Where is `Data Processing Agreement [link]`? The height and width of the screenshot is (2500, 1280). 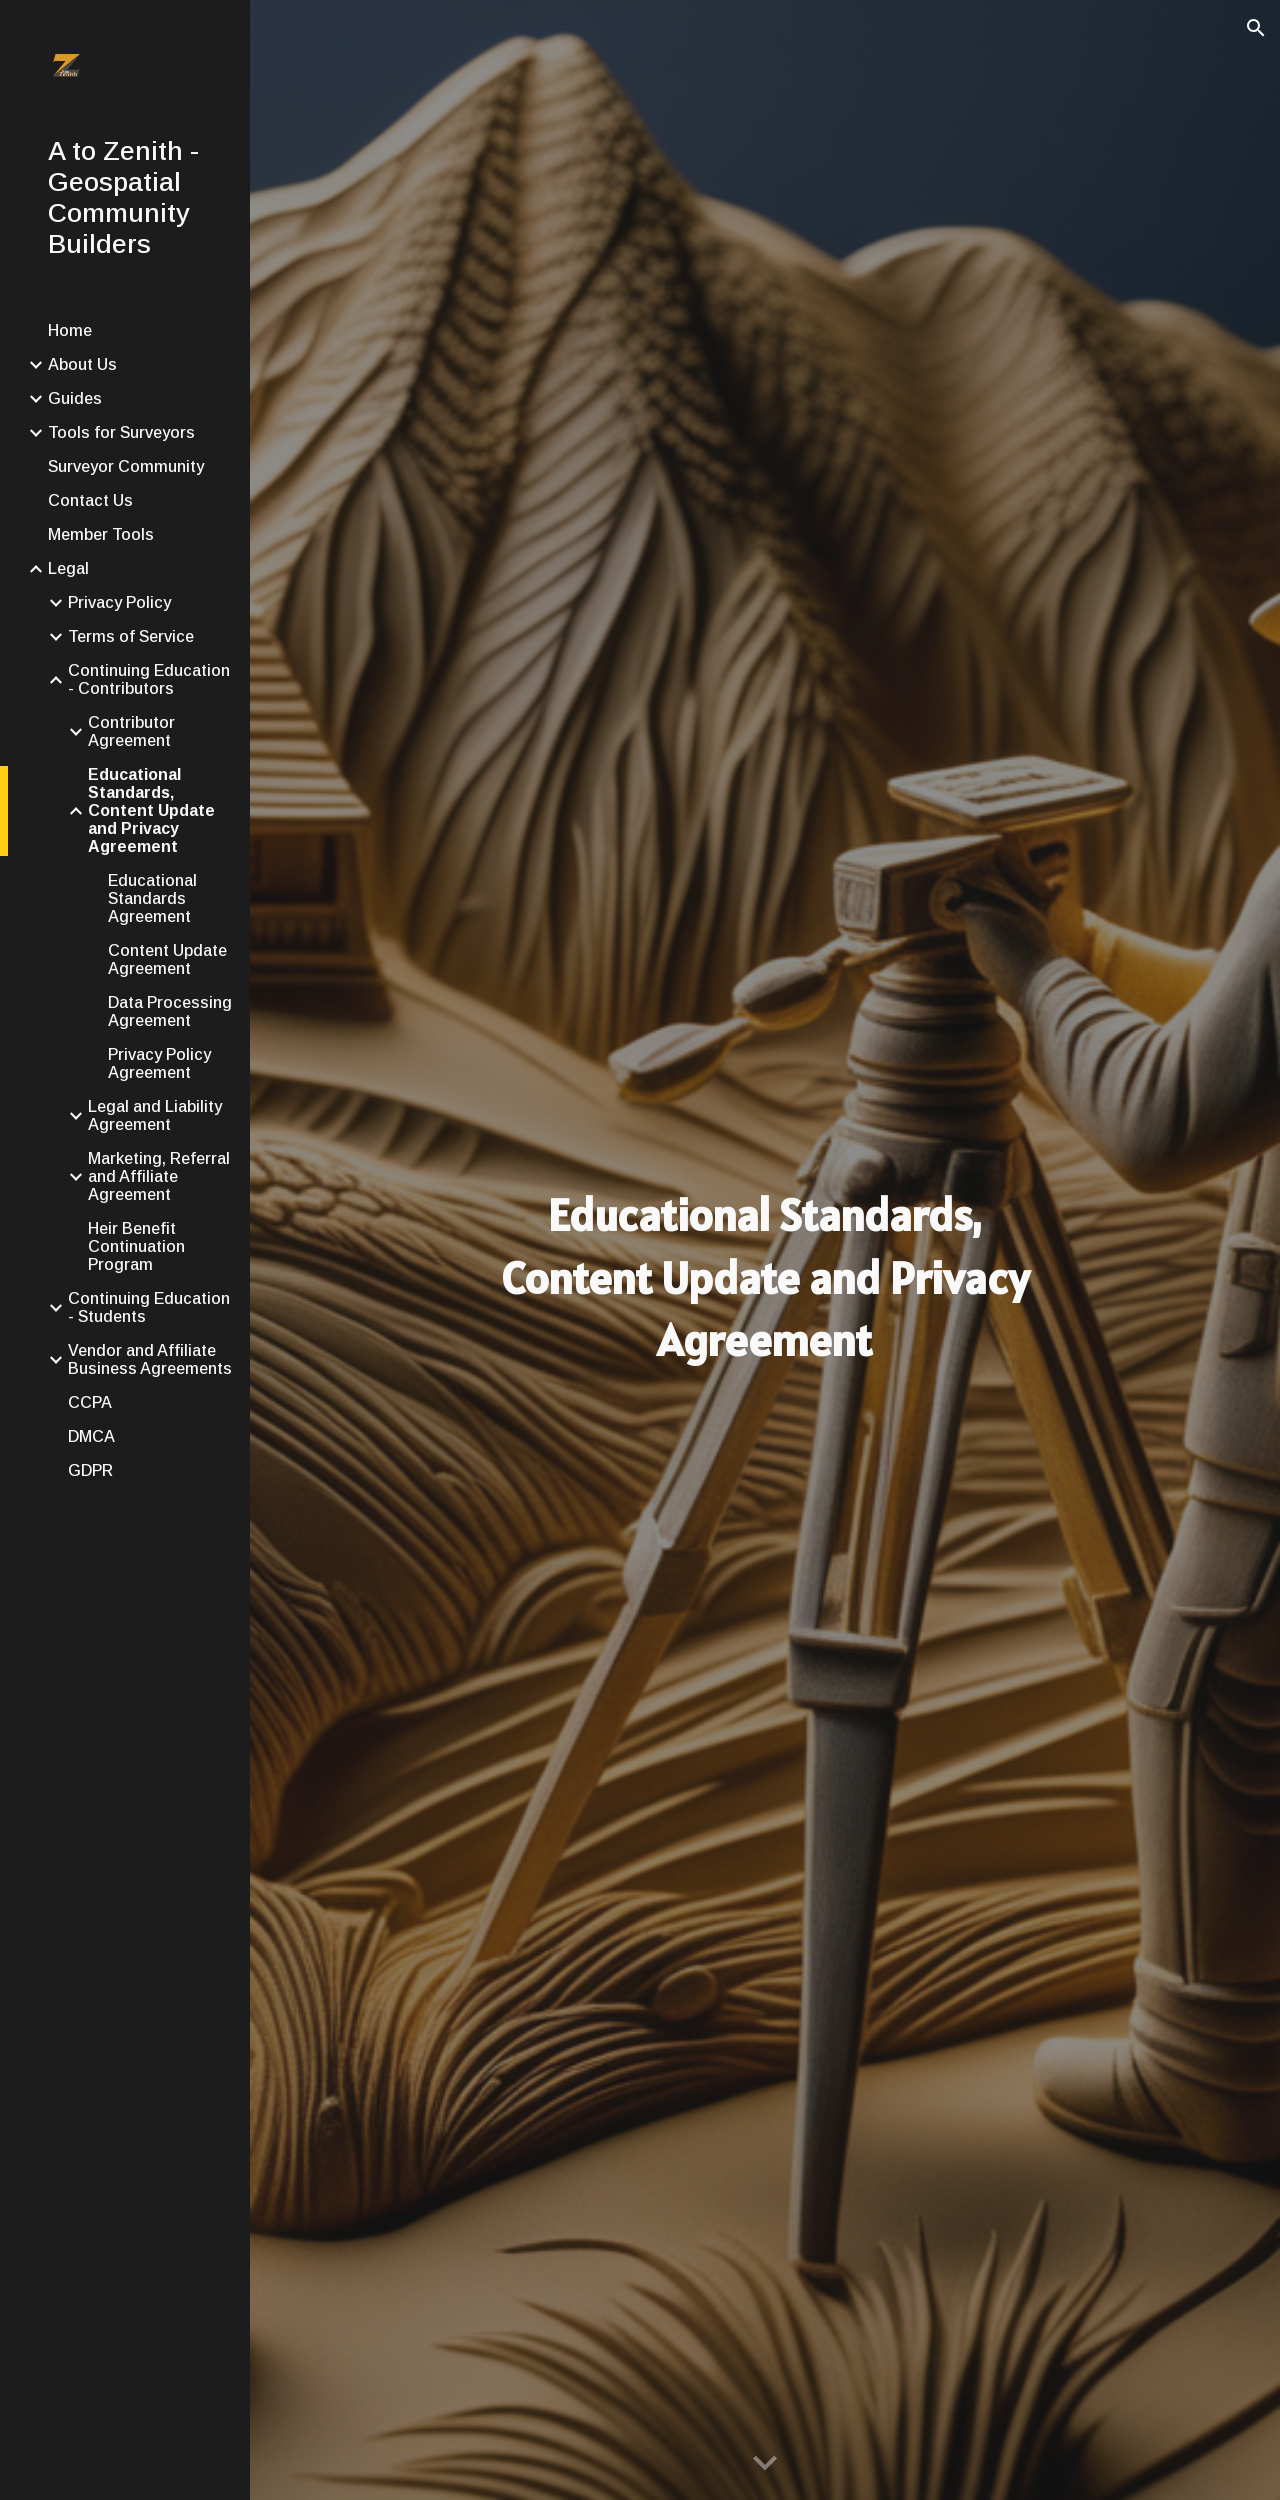 Data Processing Agreement [link] is located at coordinates (170, 1011).